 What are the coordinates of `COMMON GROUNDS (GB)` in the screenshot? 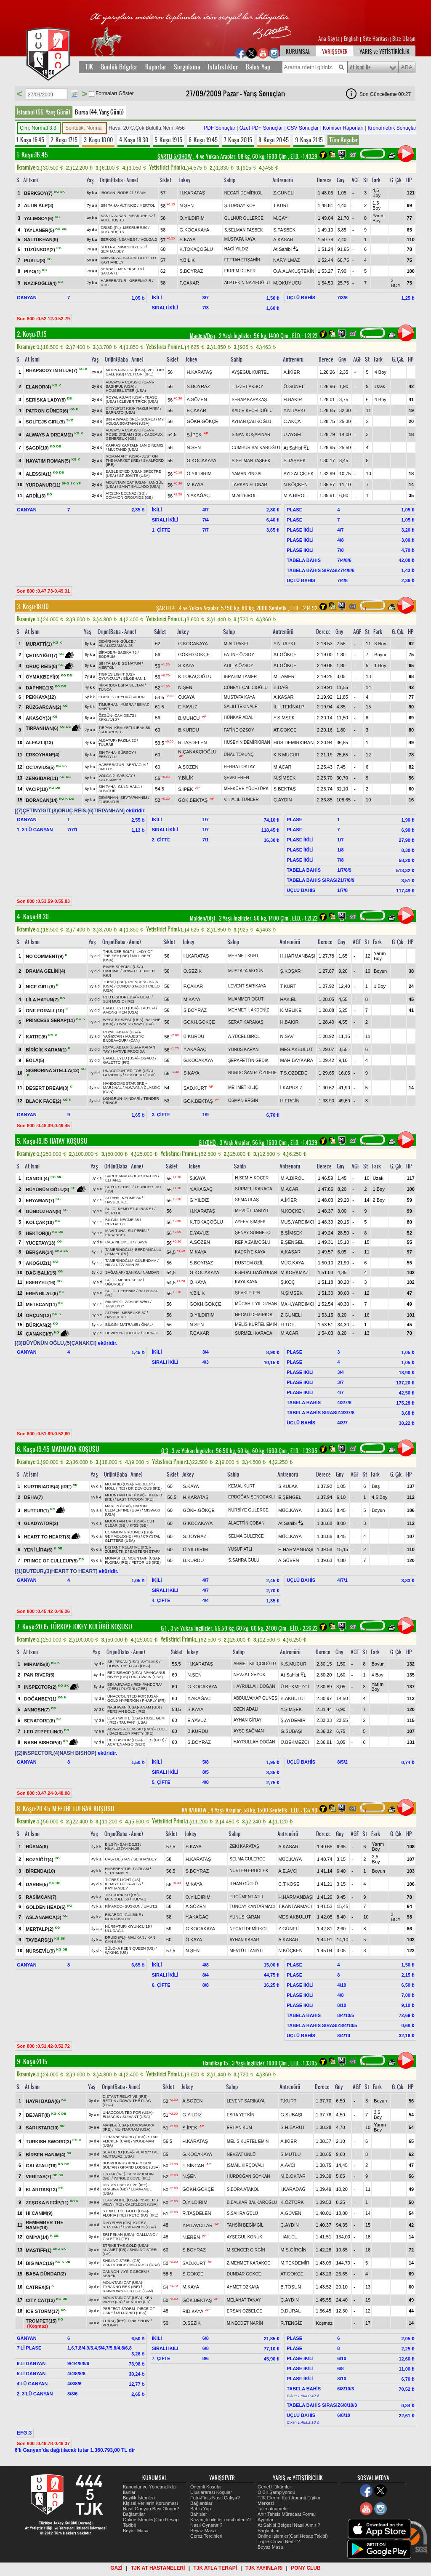 It's located at (129, 497).